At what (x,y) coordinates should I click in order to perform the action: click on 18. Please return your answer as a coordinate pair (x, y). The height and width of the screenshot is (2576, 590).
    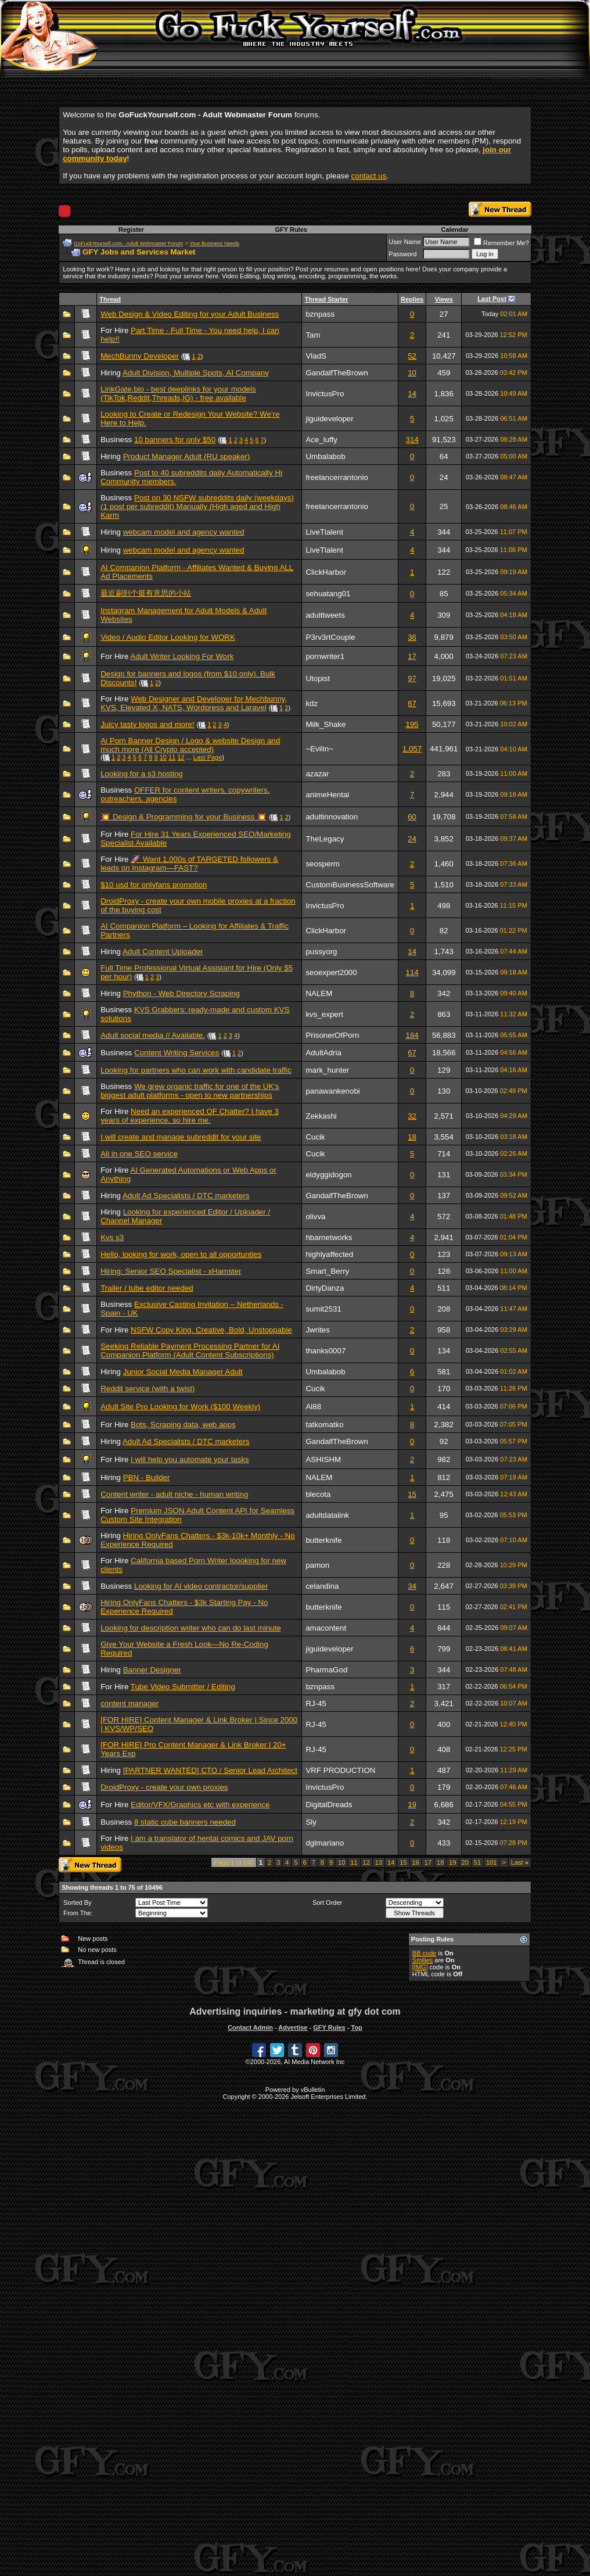
    Looking at the image, I should click on (412, 1137).